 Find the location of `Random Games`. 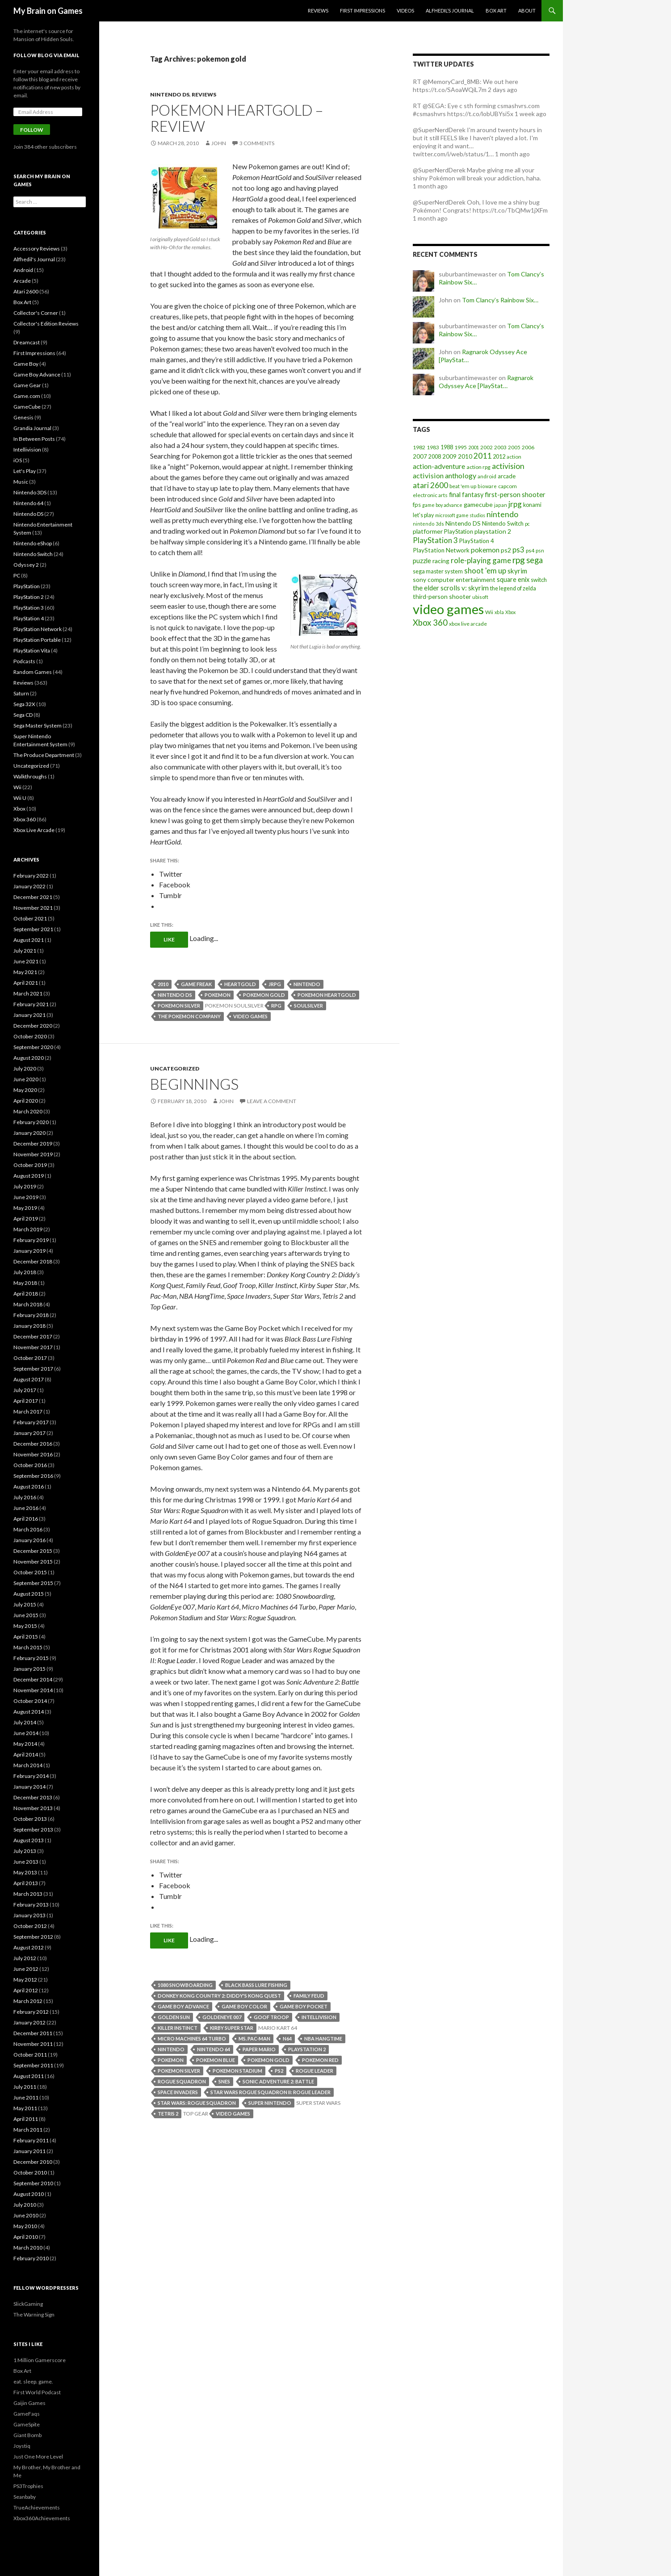

Random Games is located at coordinates (32, 672).